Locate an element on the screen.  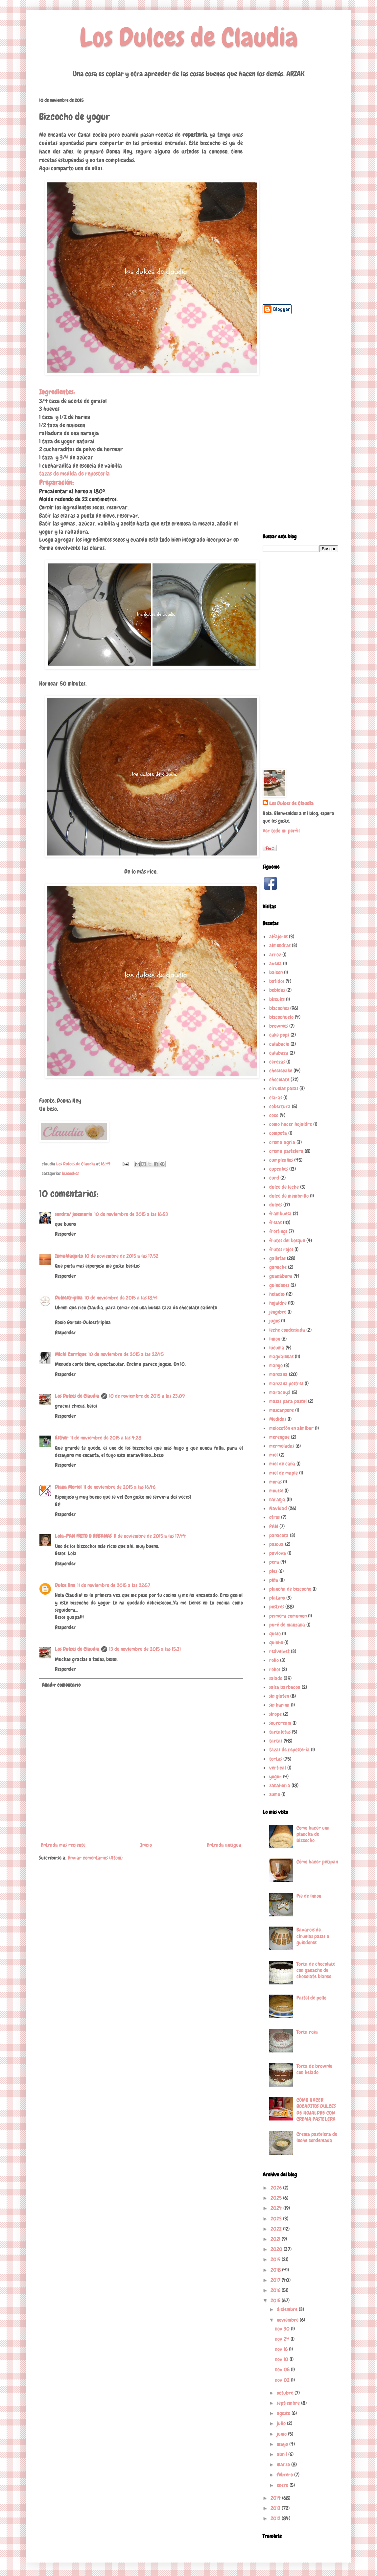
10 de noviembre de 2015 a las 23:09 is located at coordinates (147, 1396).